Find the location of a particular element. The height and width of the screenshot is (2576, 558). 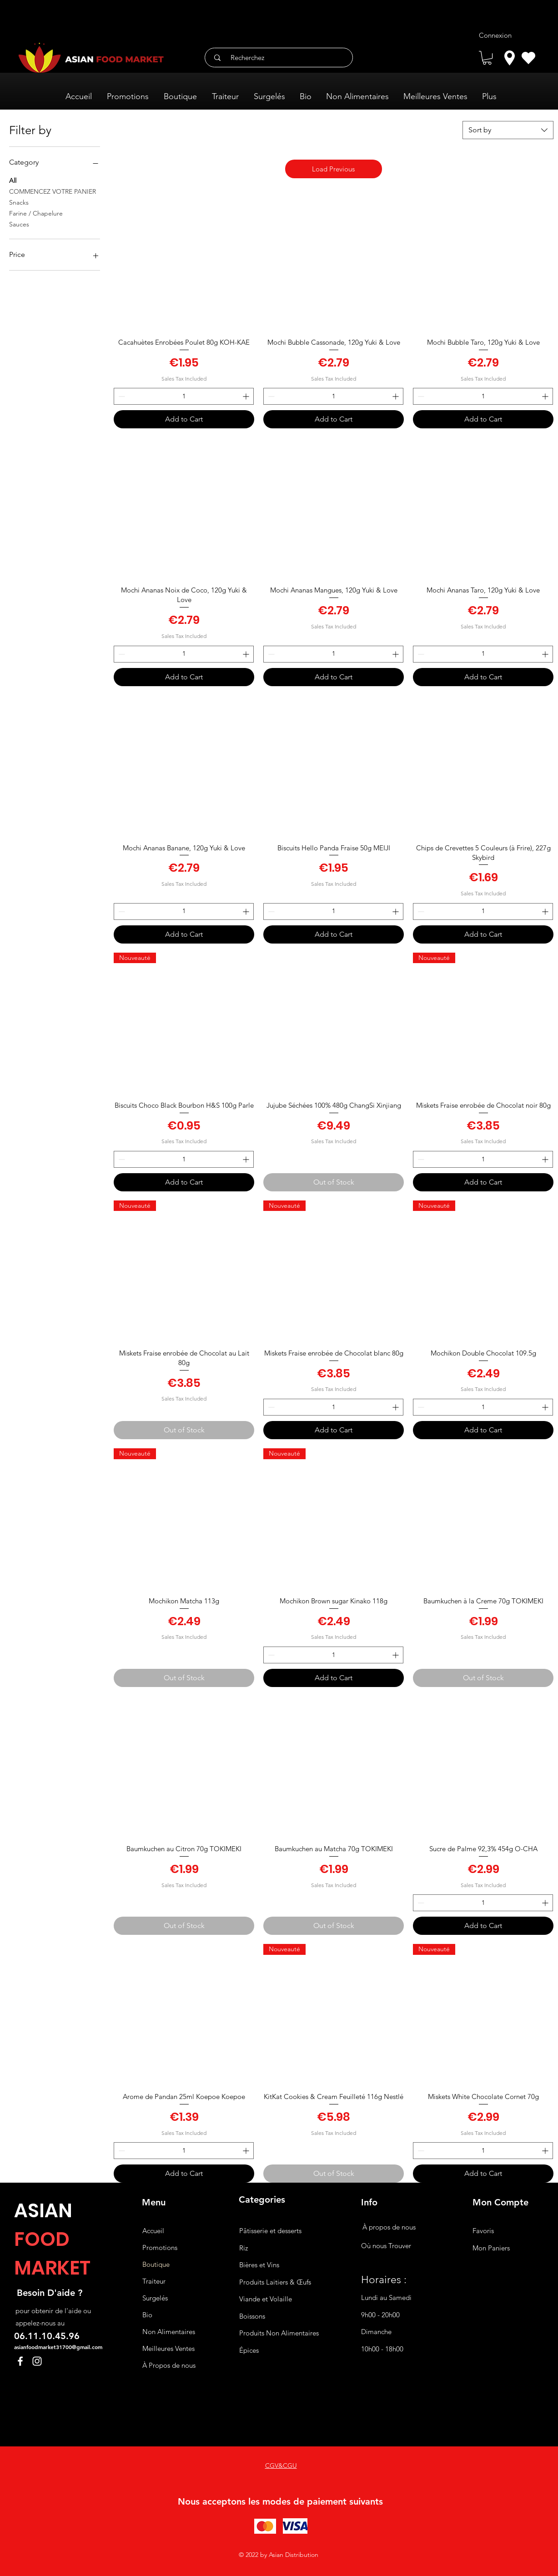

[Decrement] is located at coordinates (120, 396).